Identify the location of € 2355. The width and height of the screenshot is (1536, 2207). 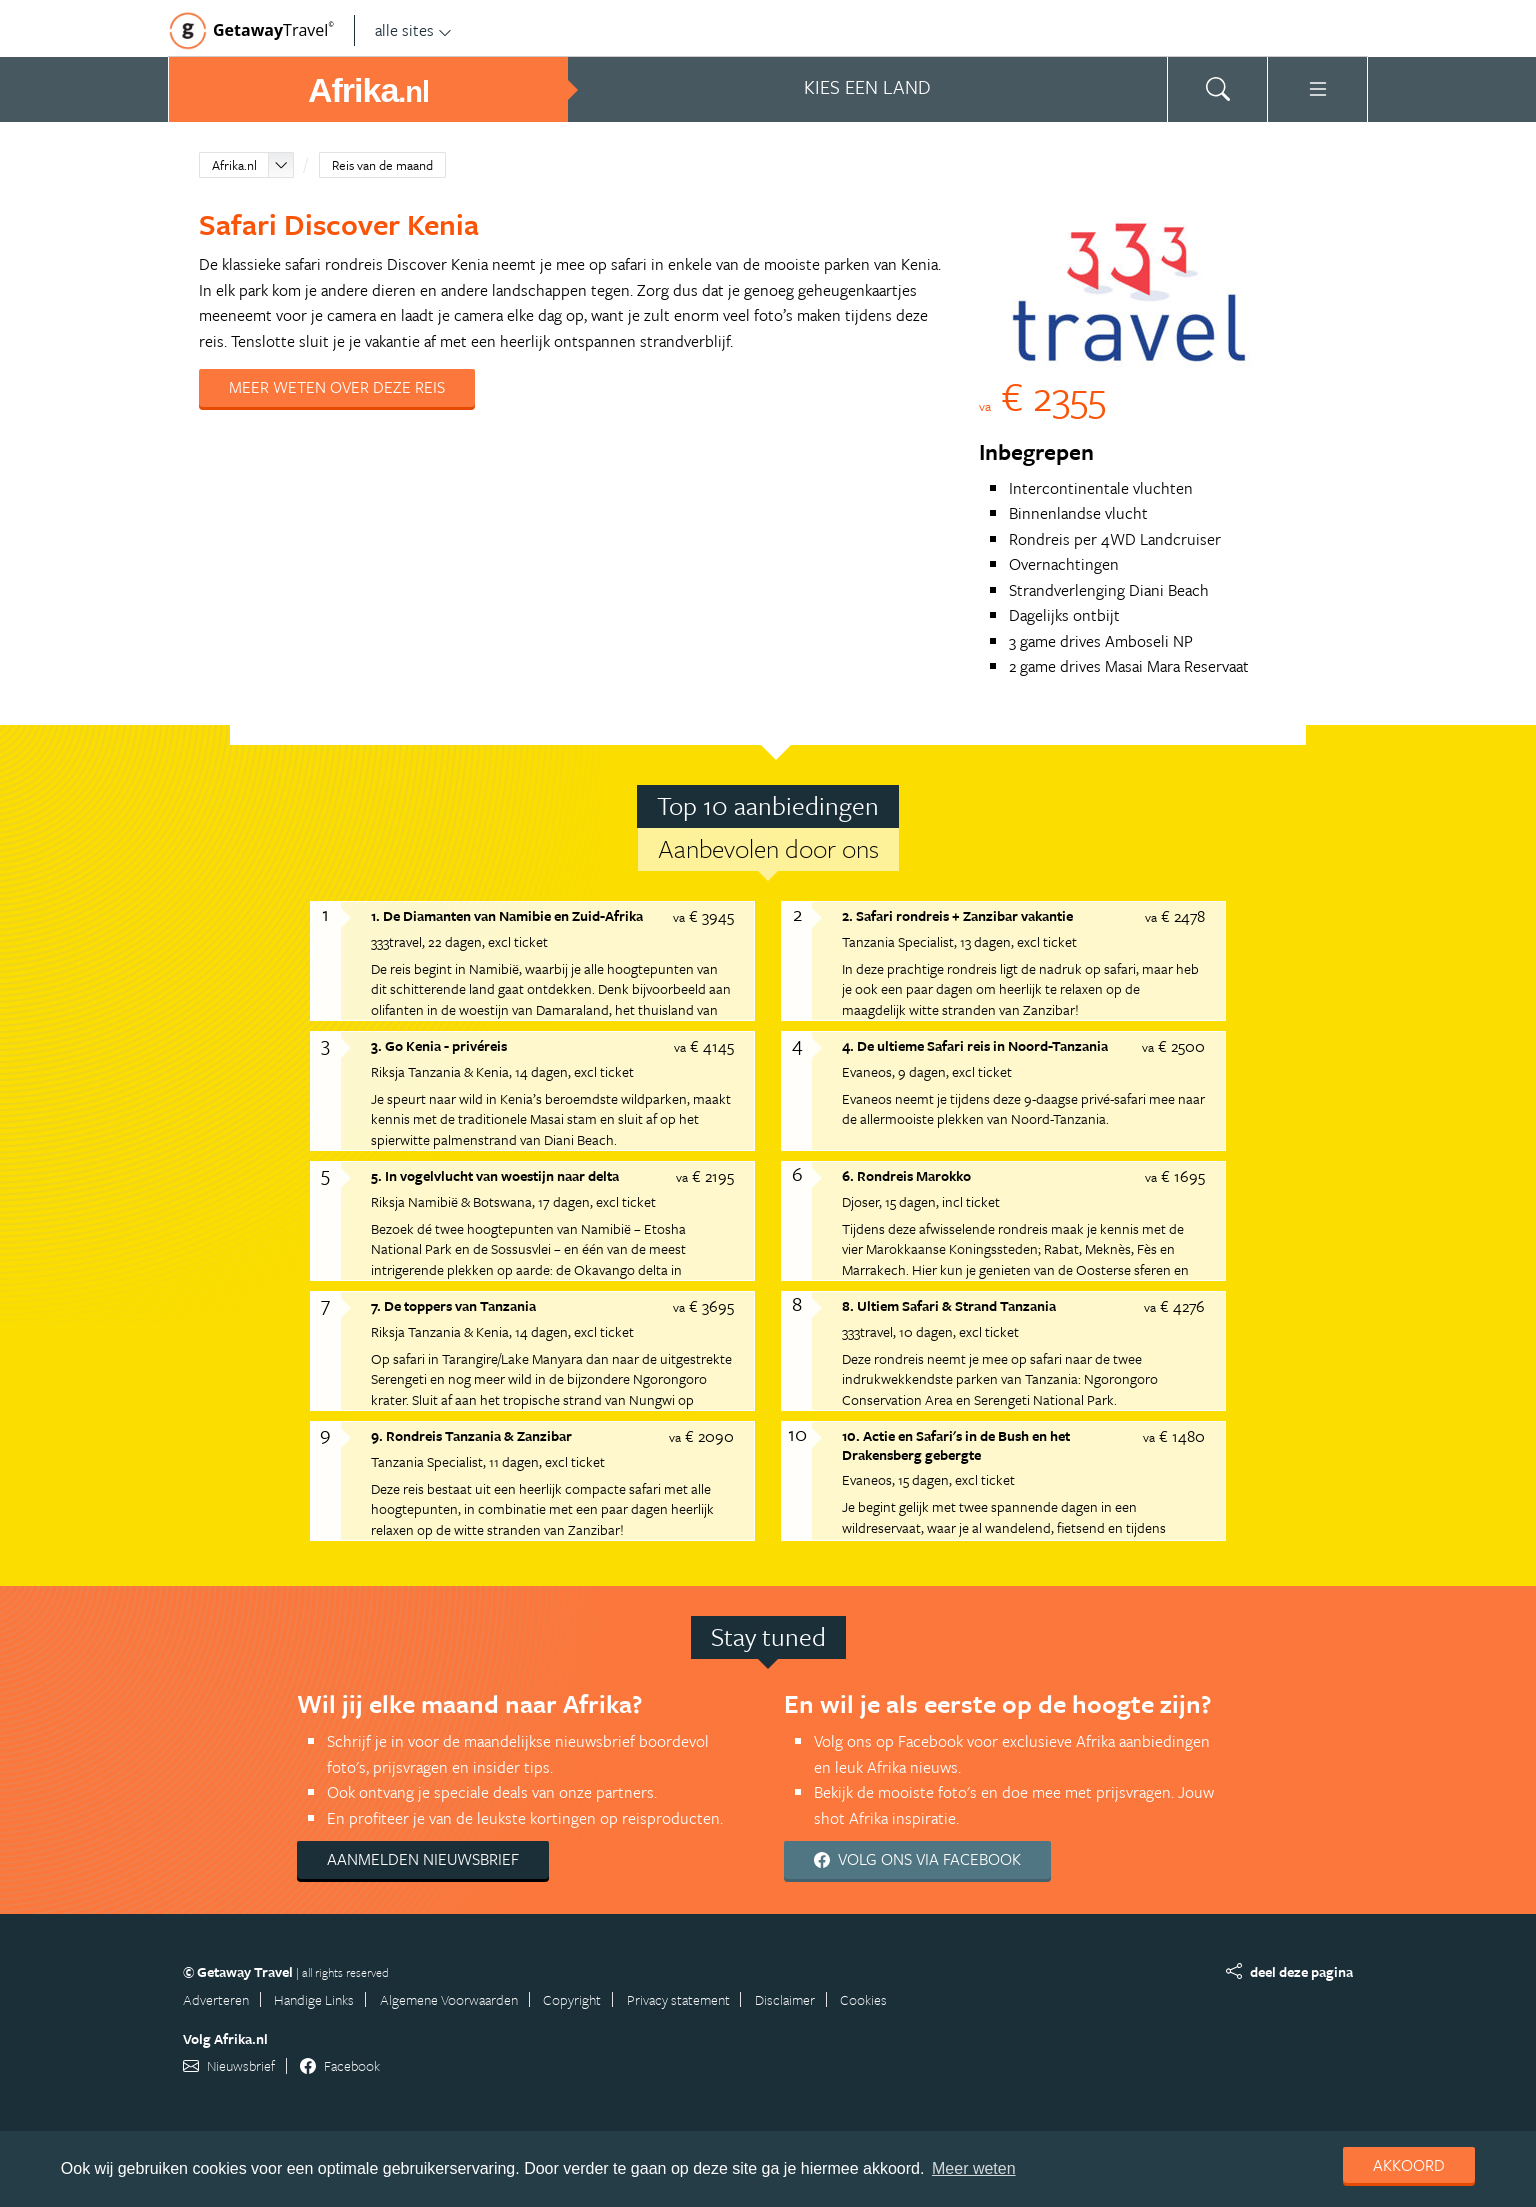
(1042, 395).